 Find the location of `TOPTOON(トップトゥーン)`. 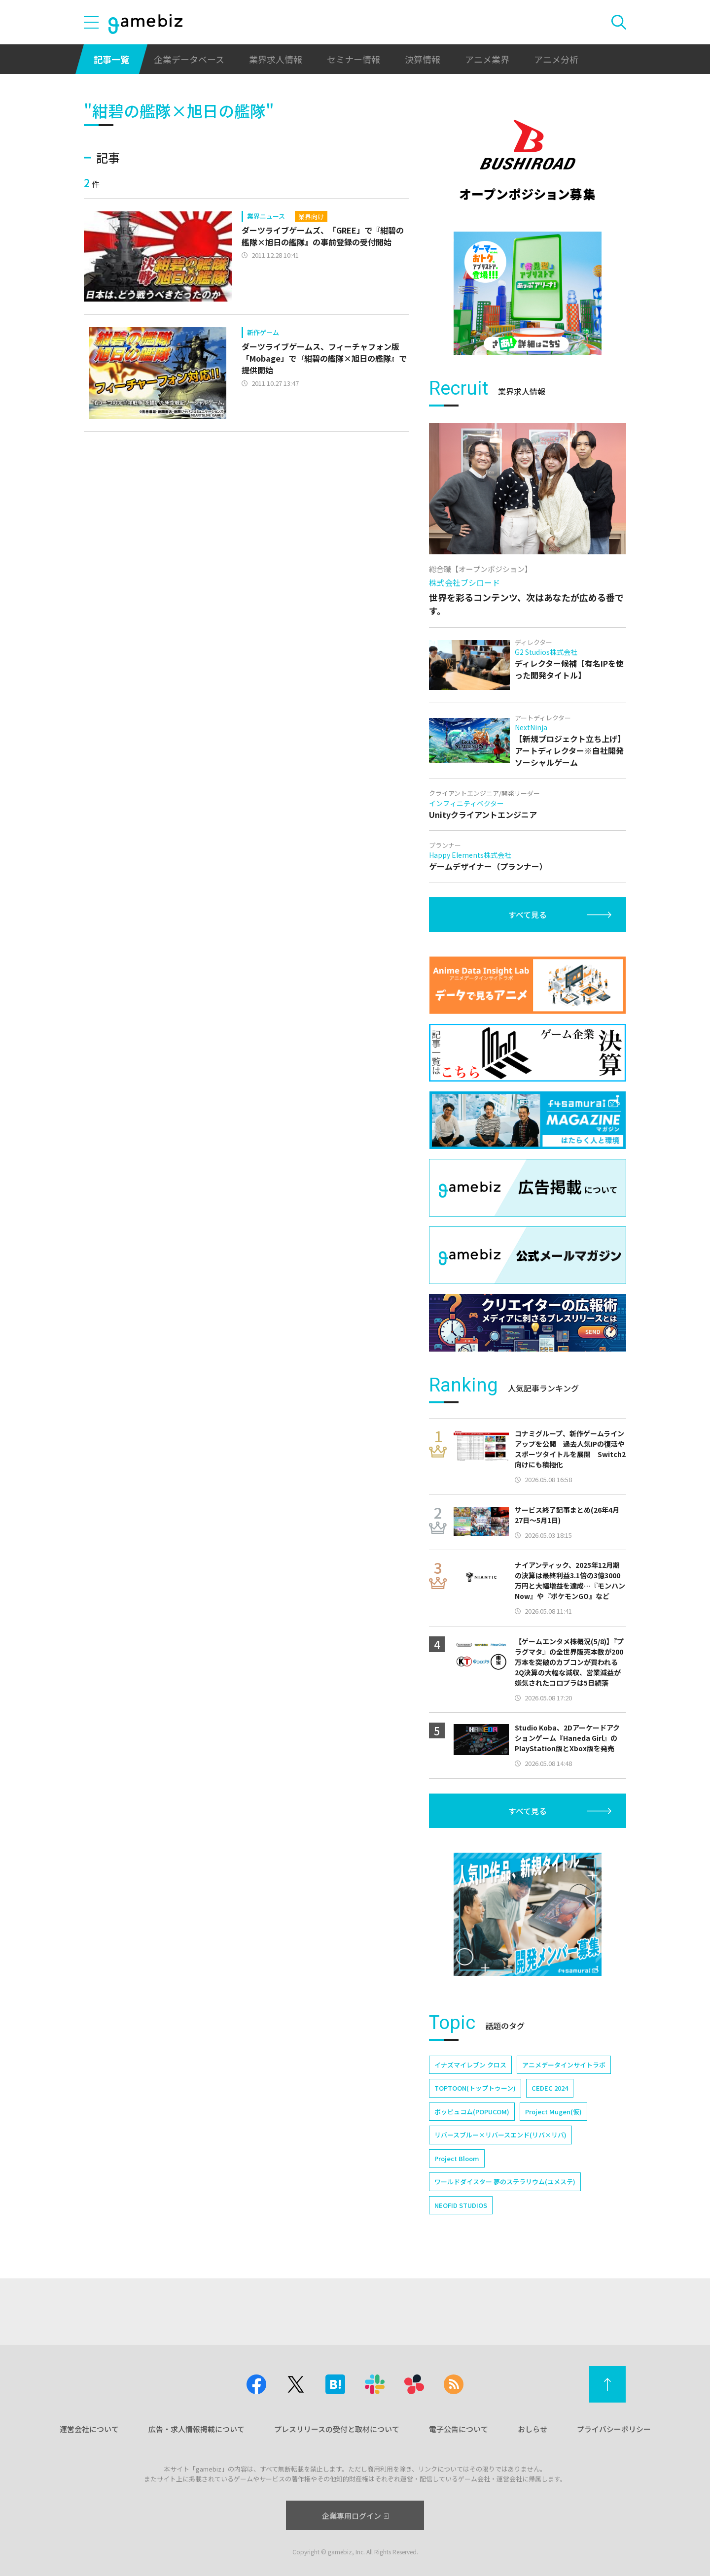

TOPTOON(トップトゥーン) is located at coordinates (475, 2088).